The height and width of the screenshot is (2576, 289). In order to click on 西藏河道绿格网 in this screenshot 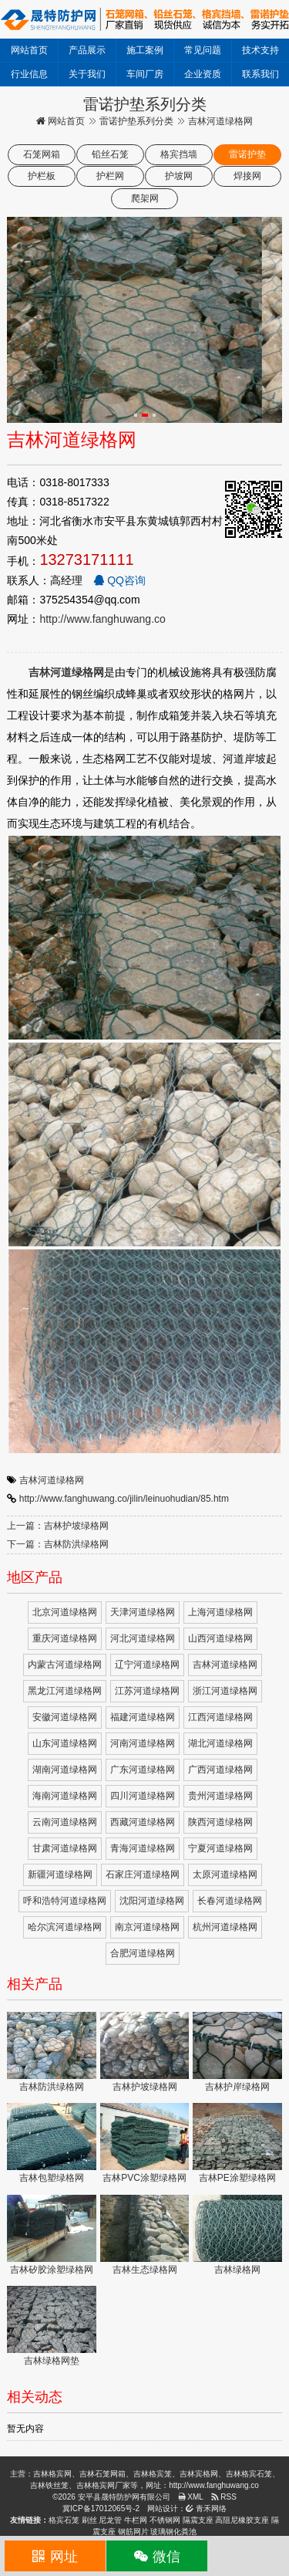, I will do `click(142, 1822)`.